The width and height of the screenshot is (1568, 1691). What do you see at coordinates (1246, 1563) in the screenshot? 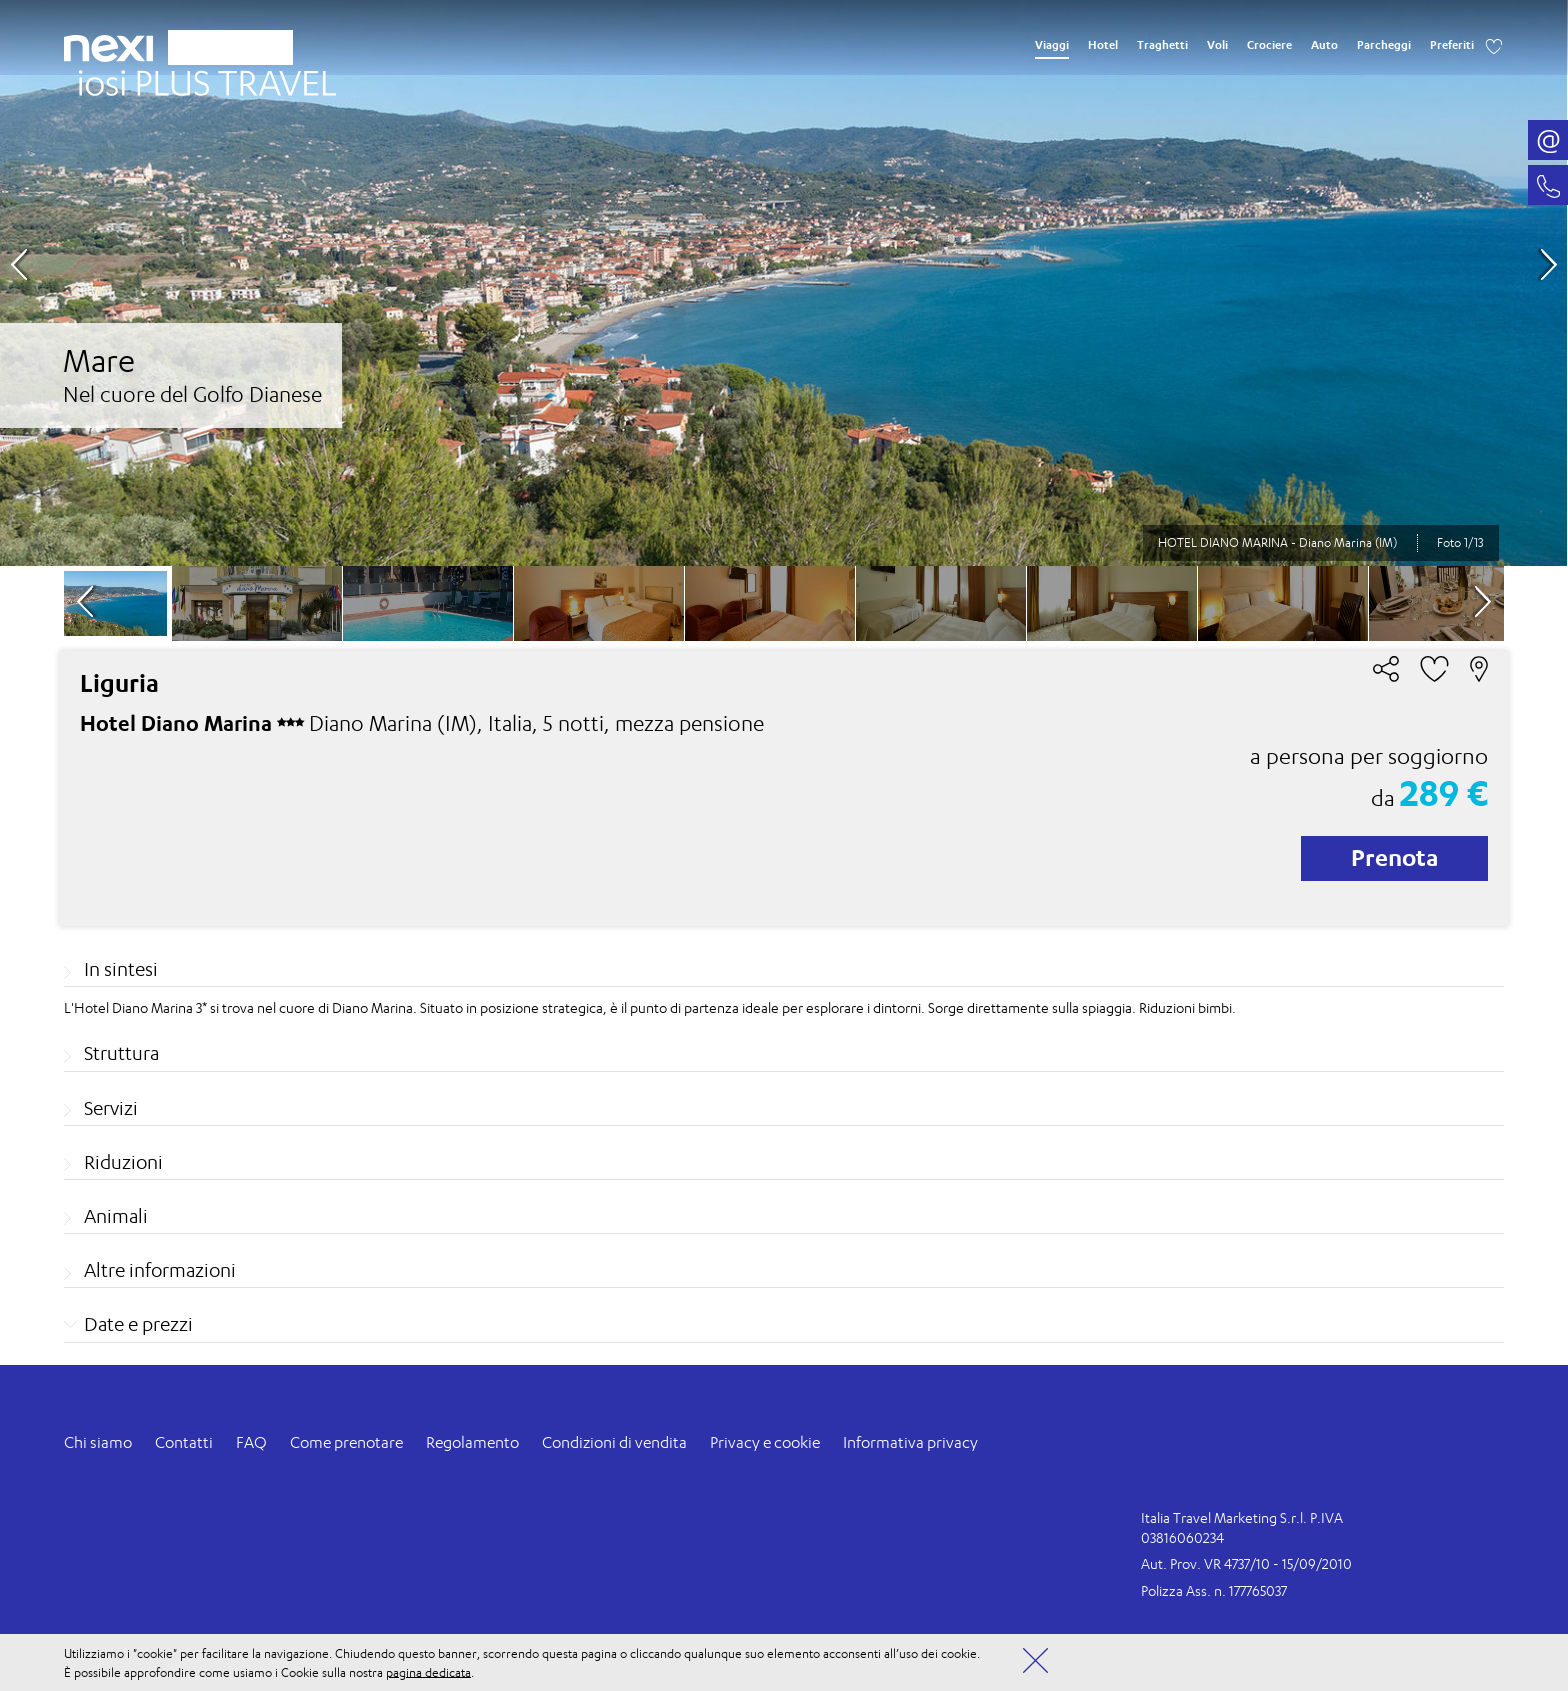
I see `Aut. Prov. VR 4737/10 - 15/09/2010` at bounding box center [1246, 1563].